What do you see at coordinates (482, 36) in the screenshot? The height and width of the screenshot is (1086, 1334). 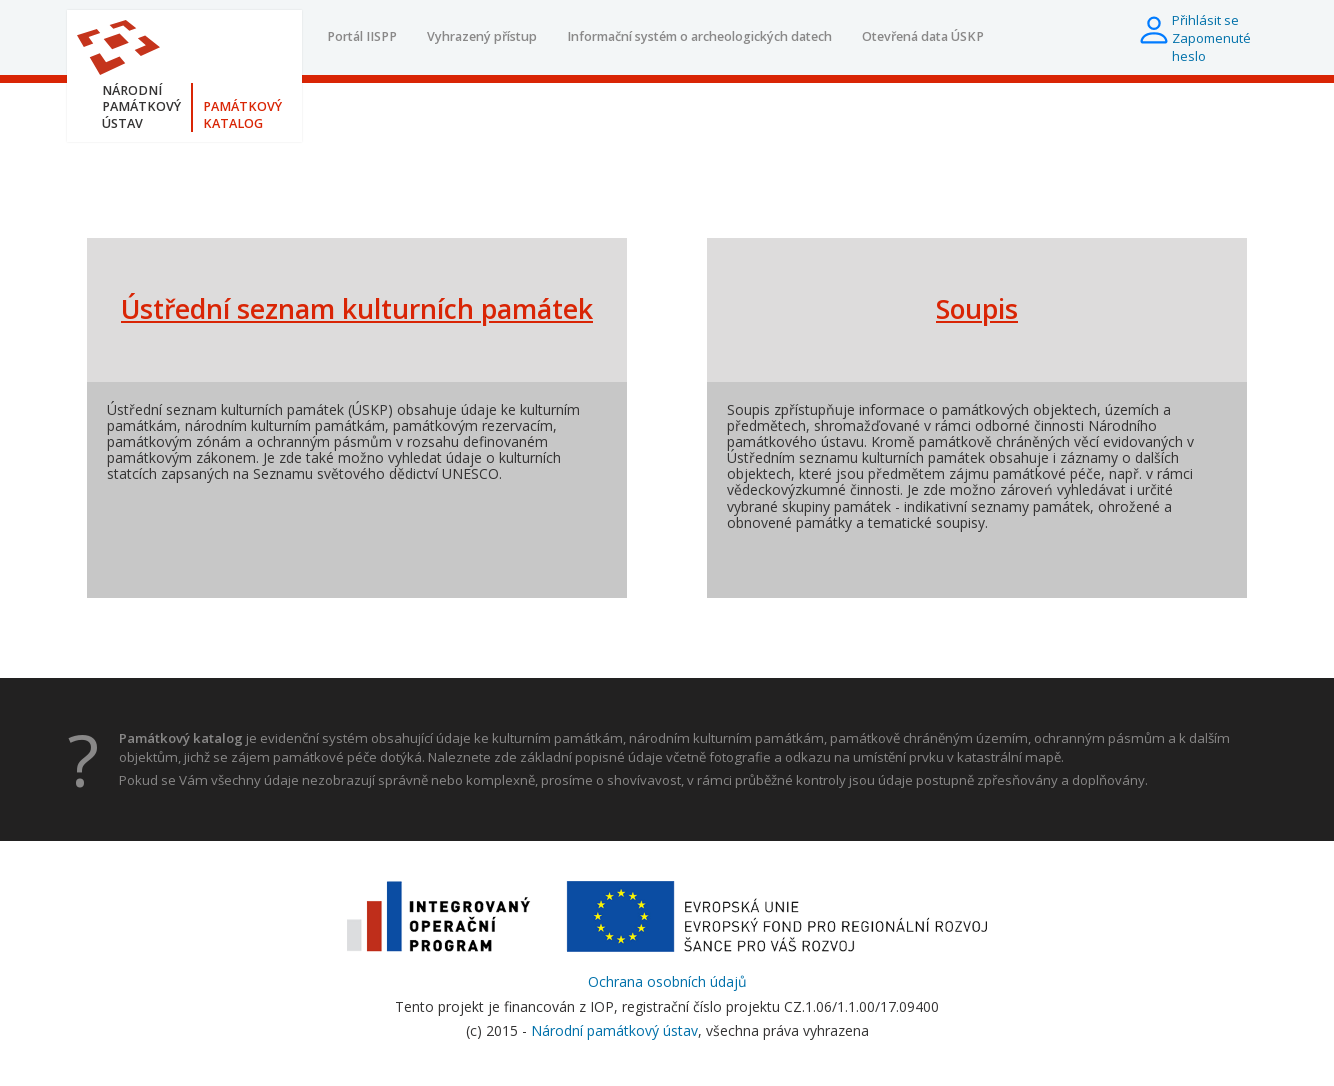 I see `Vyhrazený přístup` at bounding box center [482, 36].